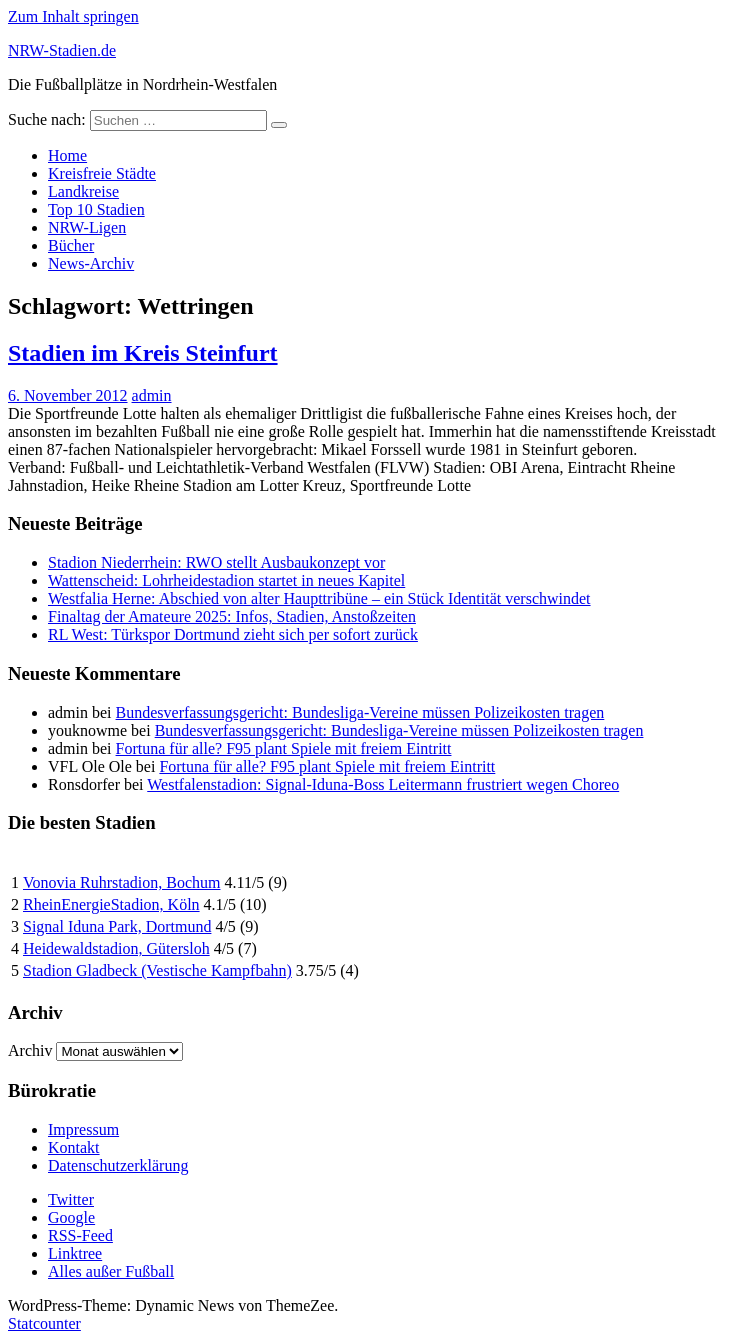 The width and height of the screenshot is (741, 1341). I want to click on Stadien im Kreis Steinfurt, so click(143, 353).